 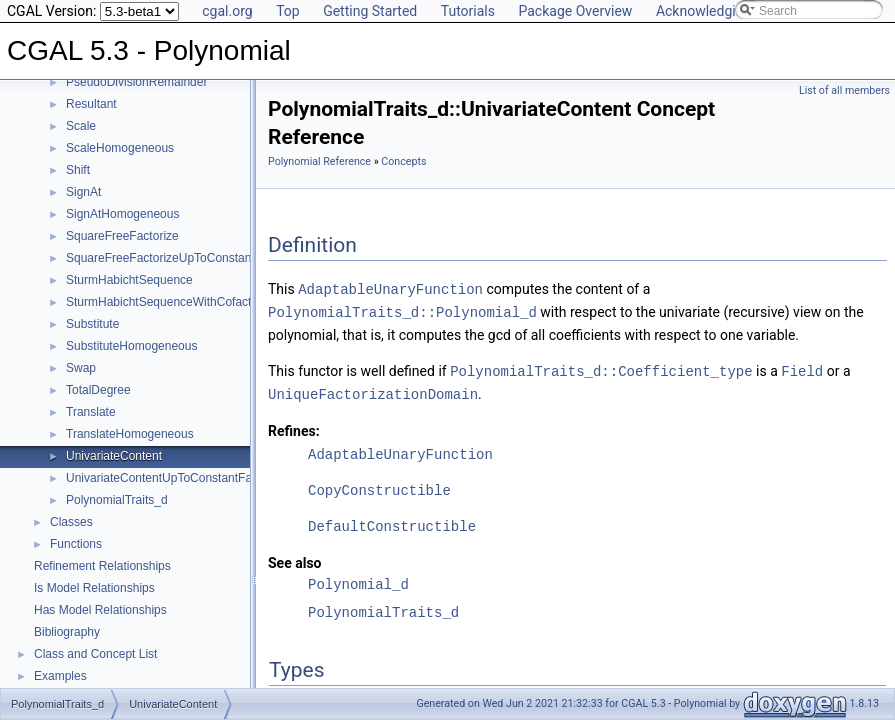 I want to click on UnivariateContent, so click(x=114, y=456).